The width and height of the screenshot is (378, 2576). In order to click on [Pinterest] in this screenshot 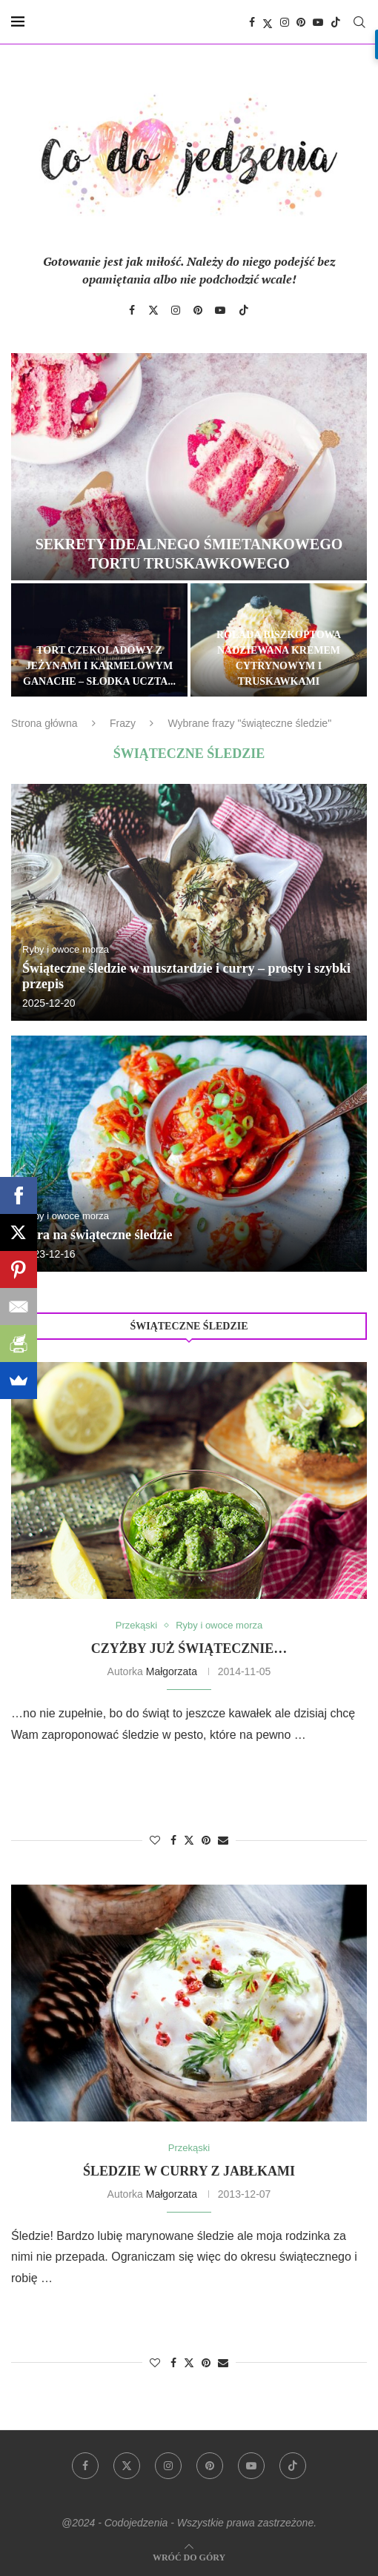, I will do `click(300, 22)`.